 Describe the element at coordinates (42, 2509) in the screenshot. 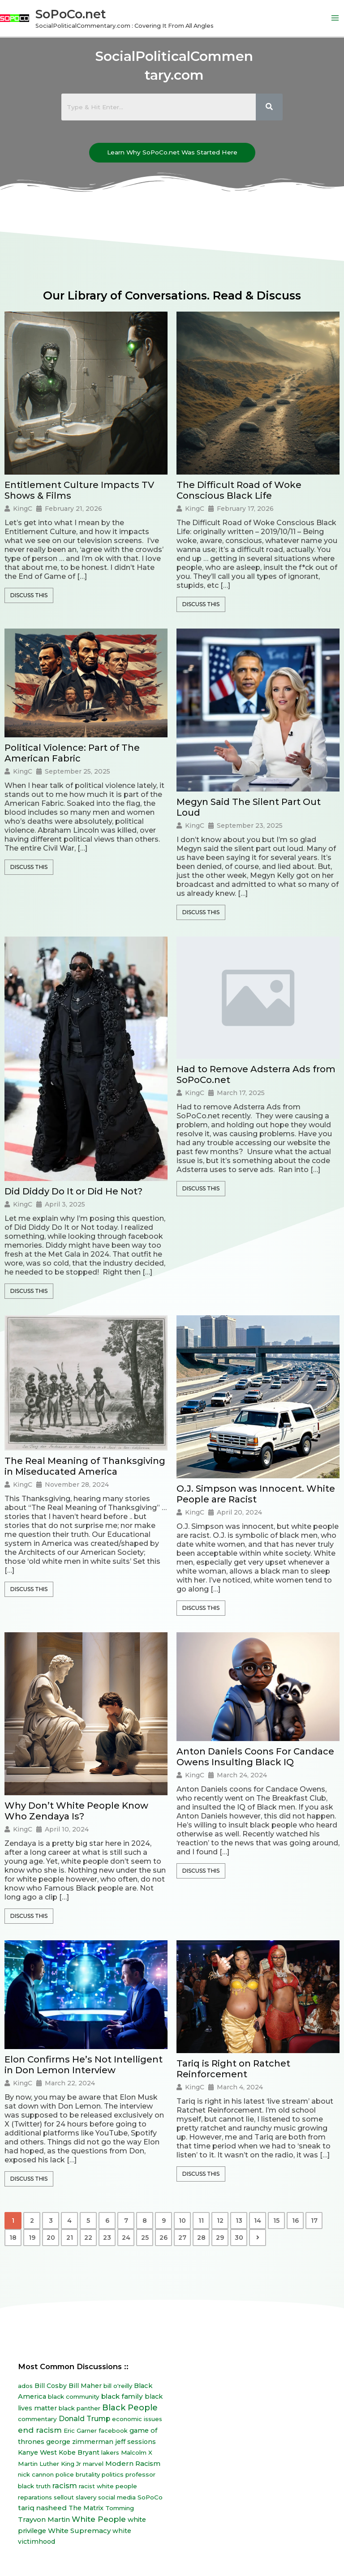

I see `tariq nasheed [tariq nasheed (20 items)]` at that location.